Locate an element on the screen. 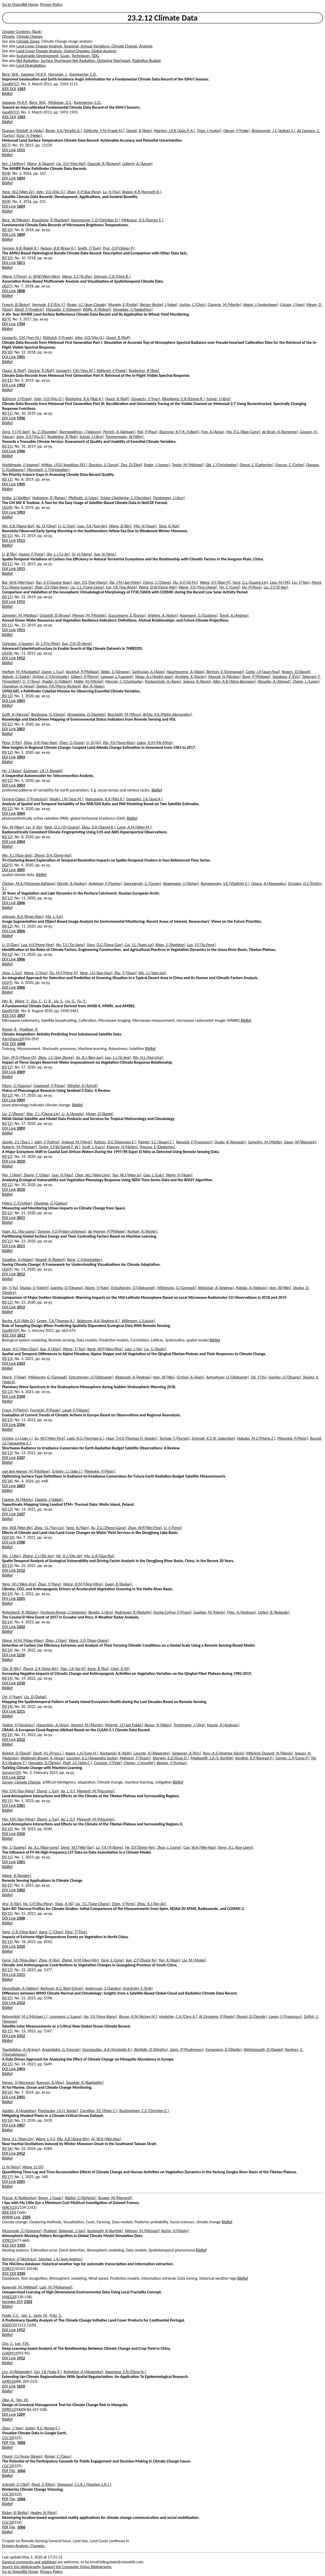 The image size is (325, 2576). Gel, Y.R.[Yulia R.] is located at coordinates (48, 2371).